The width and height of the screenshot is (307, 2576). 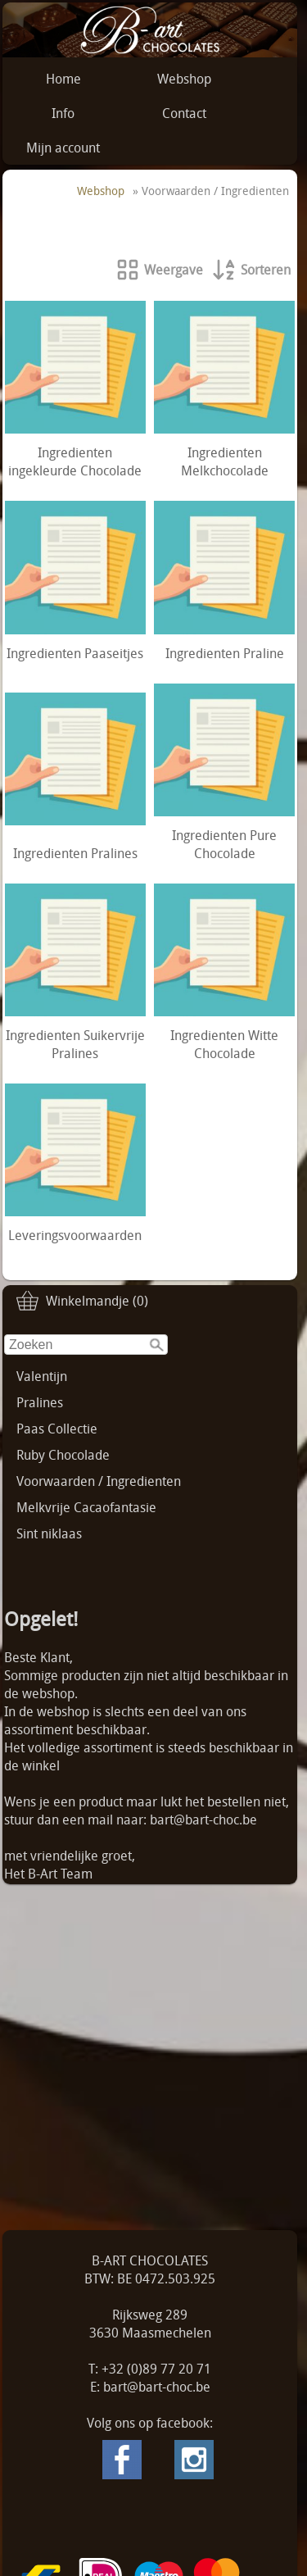 I want to click on Mijn account, so click(x=63, y=148).